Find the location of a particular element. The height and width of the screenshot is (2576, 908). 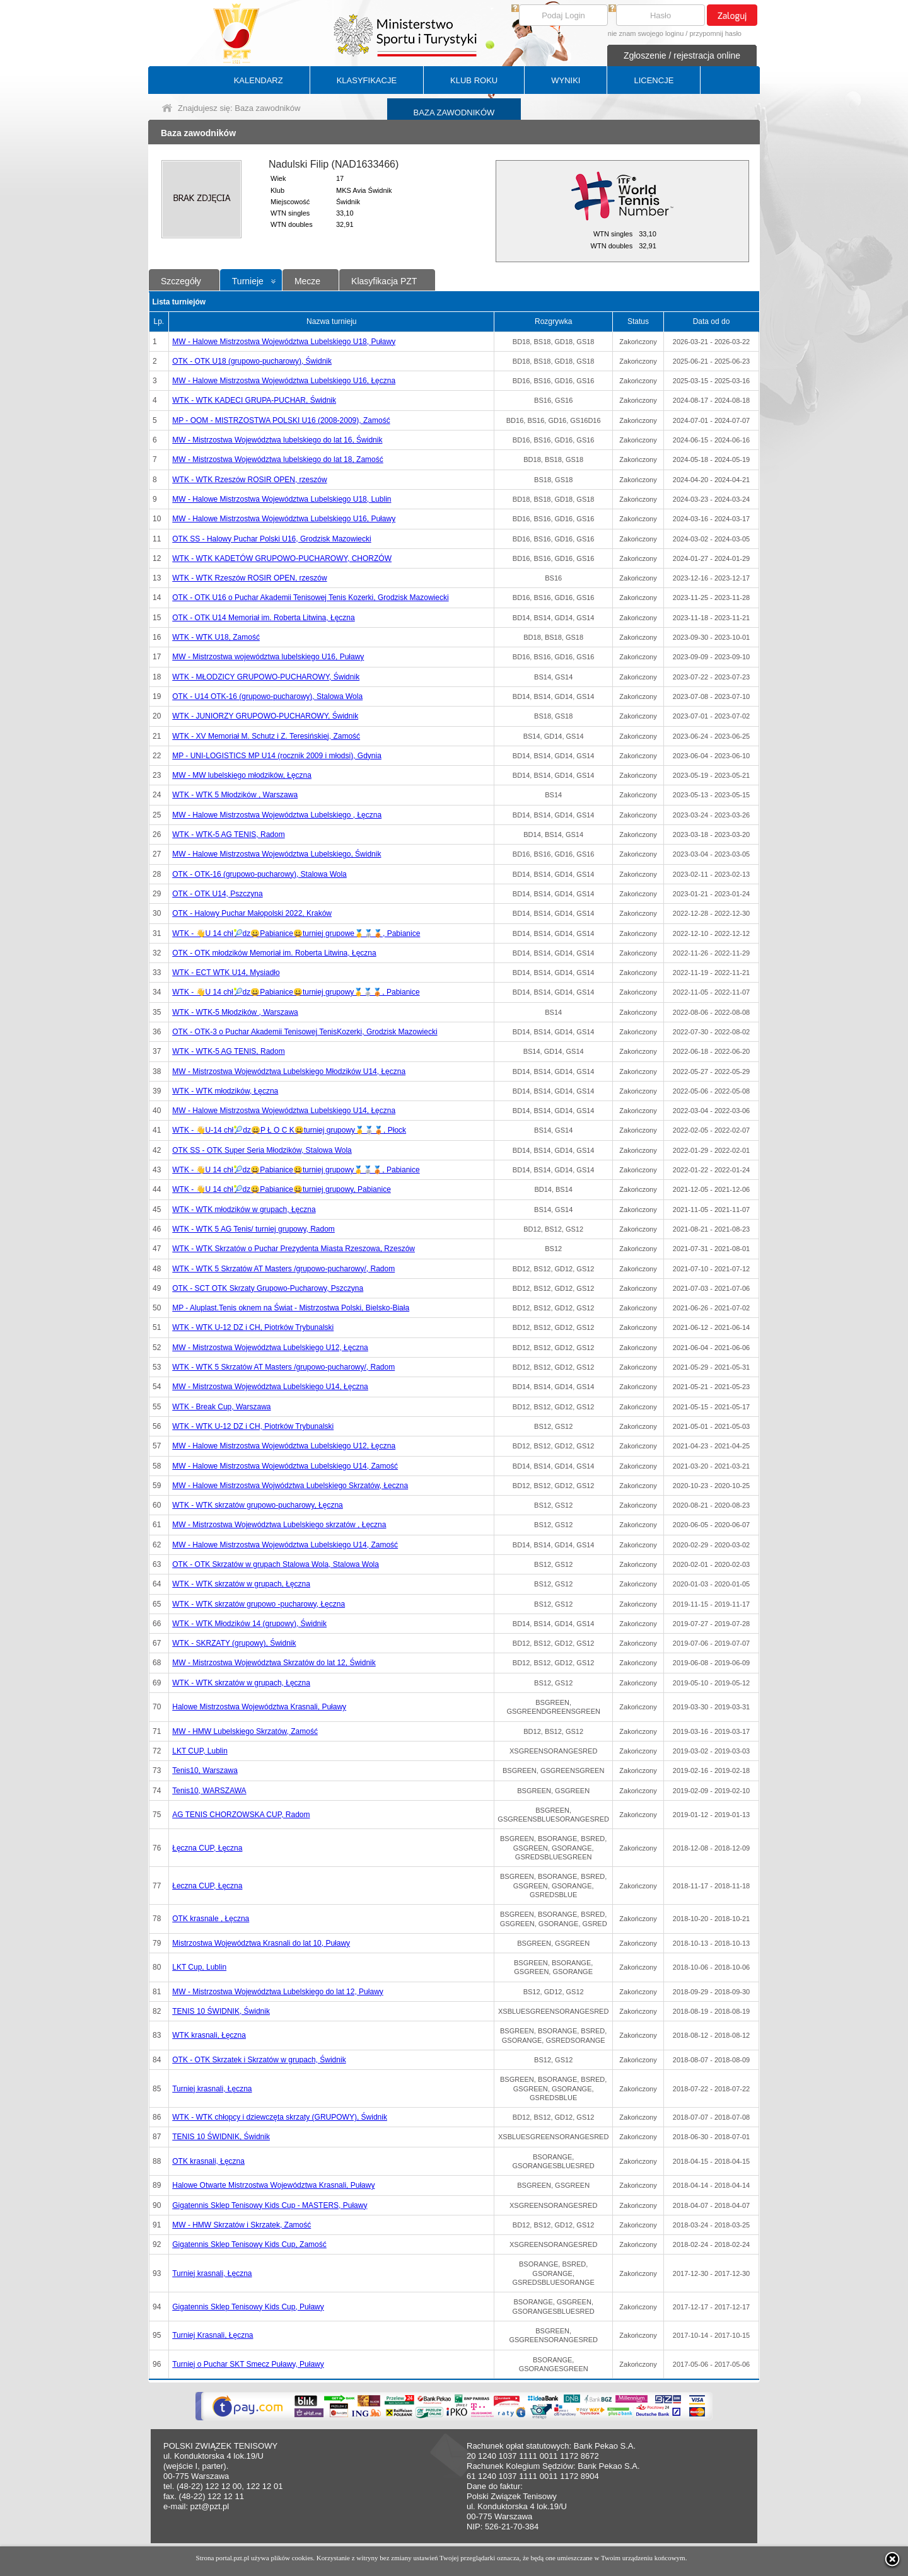

MW - Halowe Mistrzostwa Województwa Lubelskiego, Świdnik is located at coordinates (276, 854).